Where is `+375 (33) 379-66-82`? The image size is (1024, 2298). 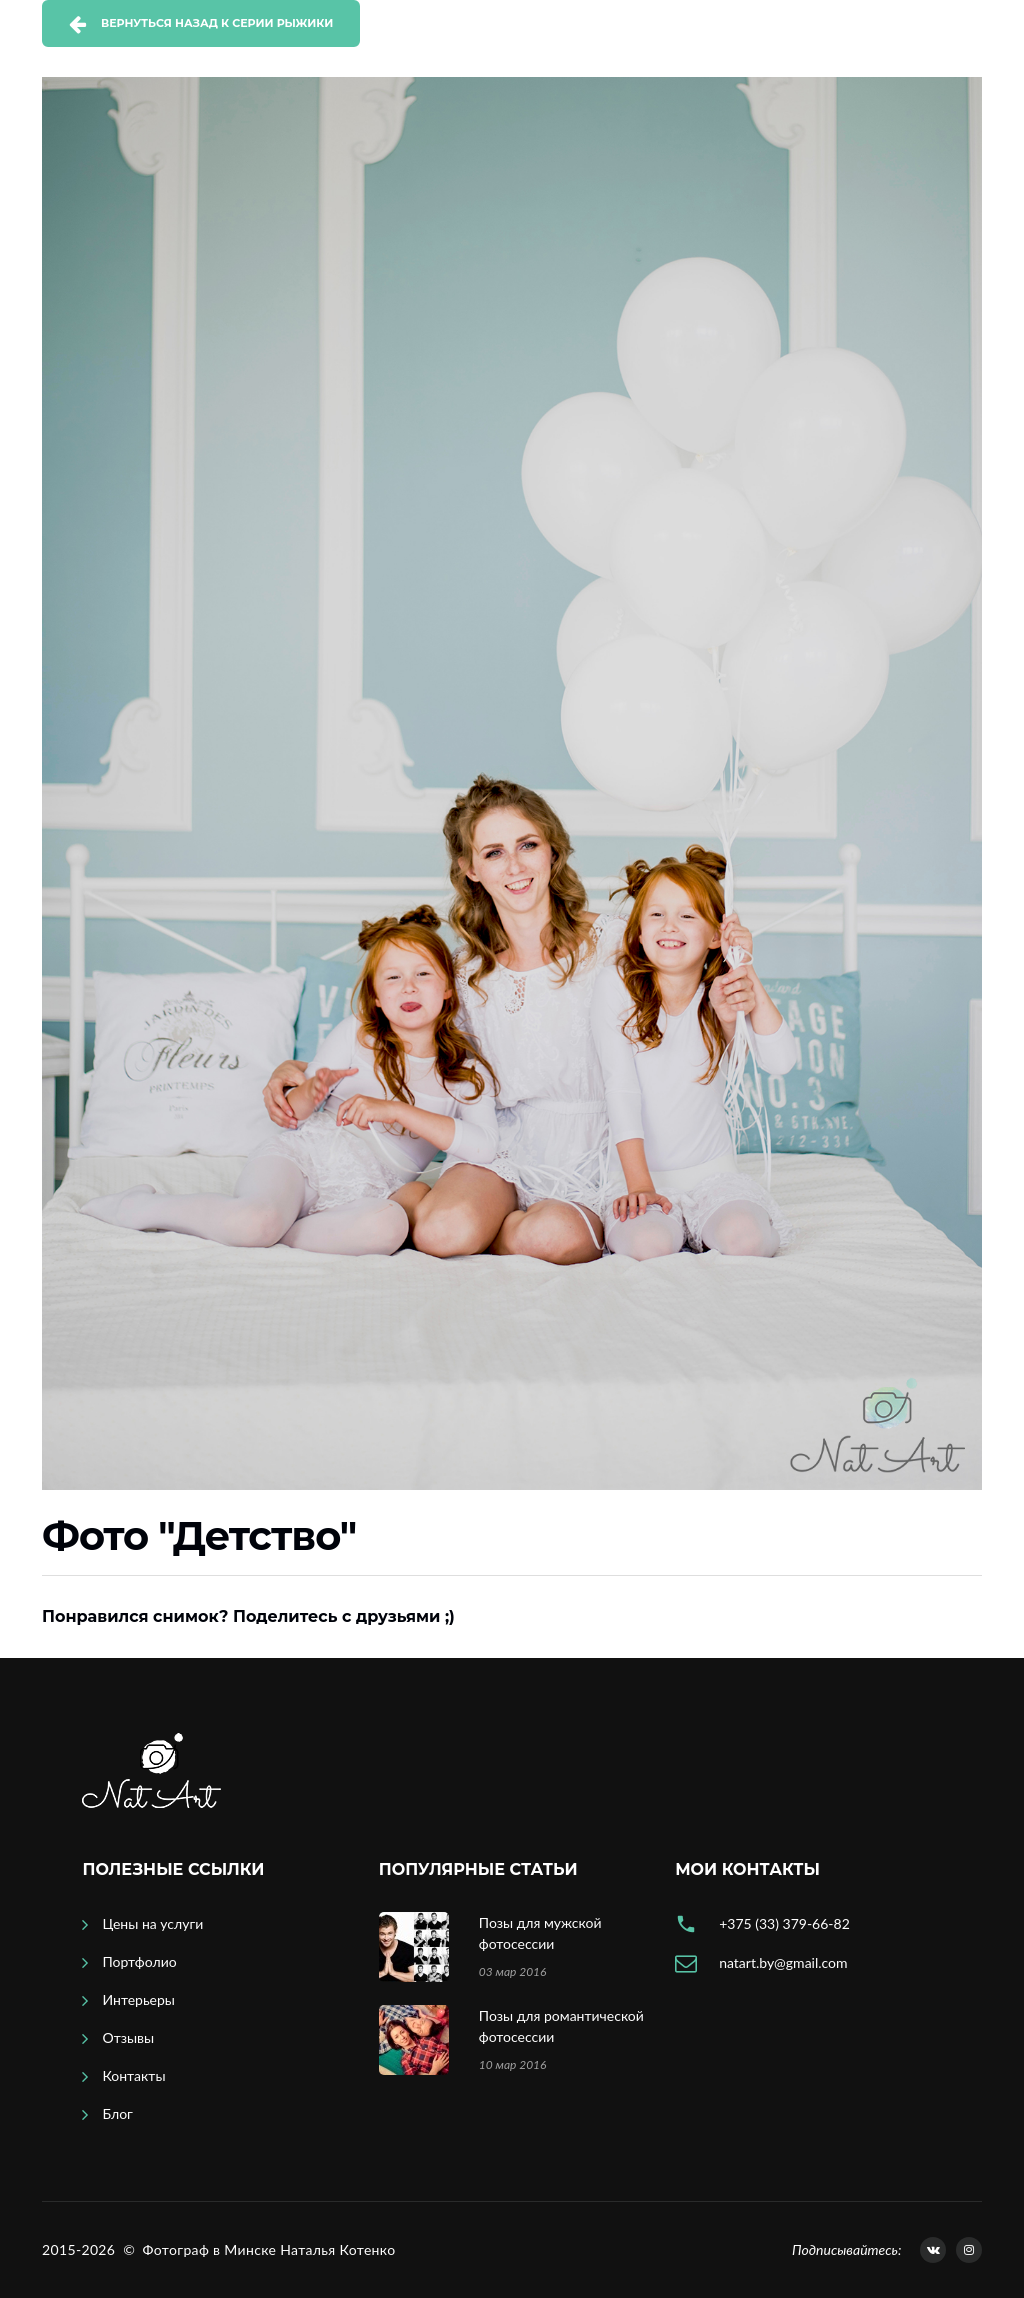
+375 (33) 379-66-82 is located at coordinates (784, 1923).